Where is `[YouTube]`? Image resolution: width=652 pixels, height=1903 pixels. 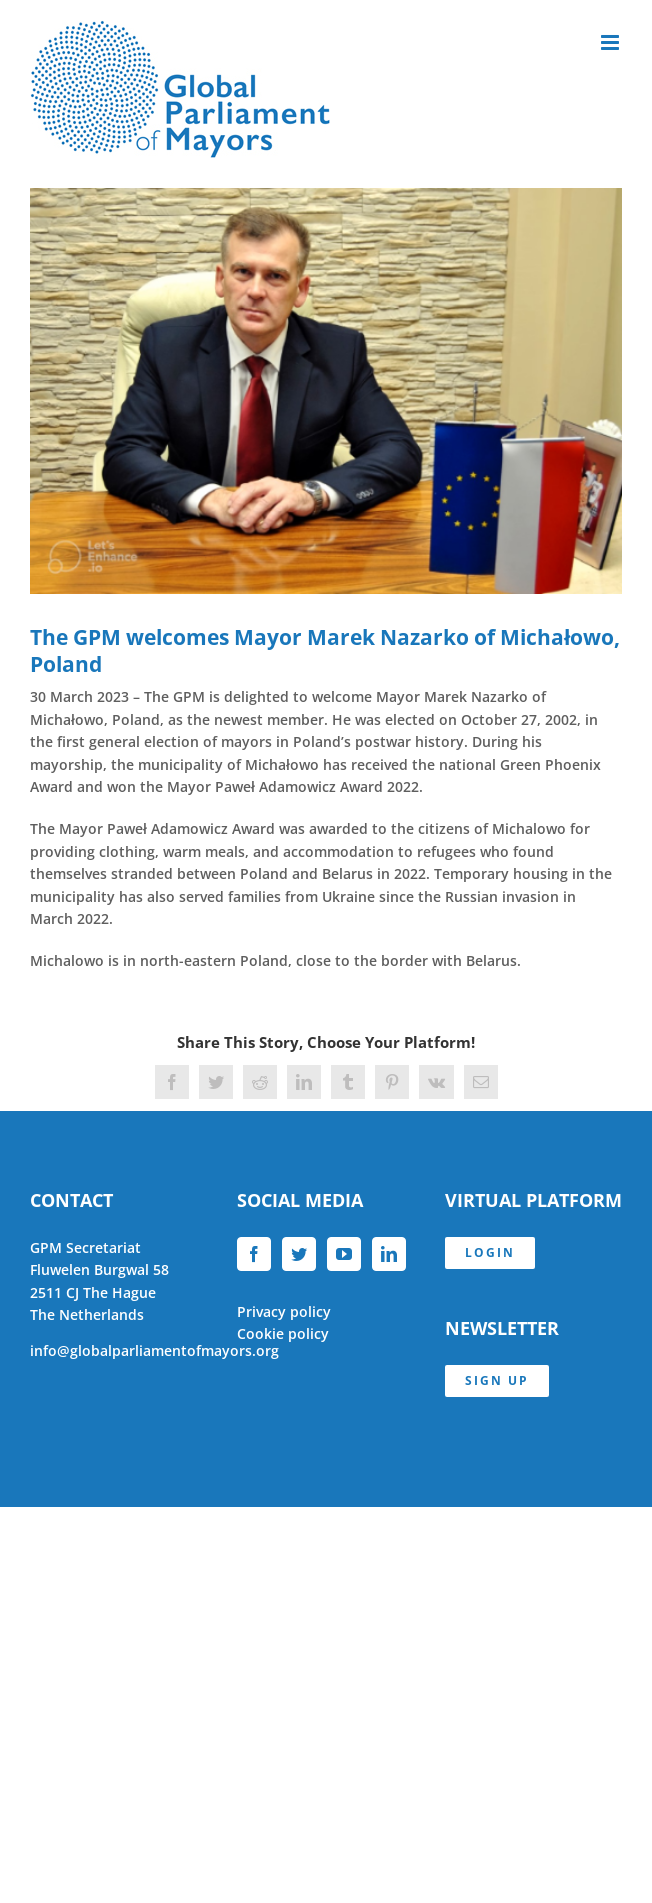 [YouTube] is located at coordinates (344, 1254).